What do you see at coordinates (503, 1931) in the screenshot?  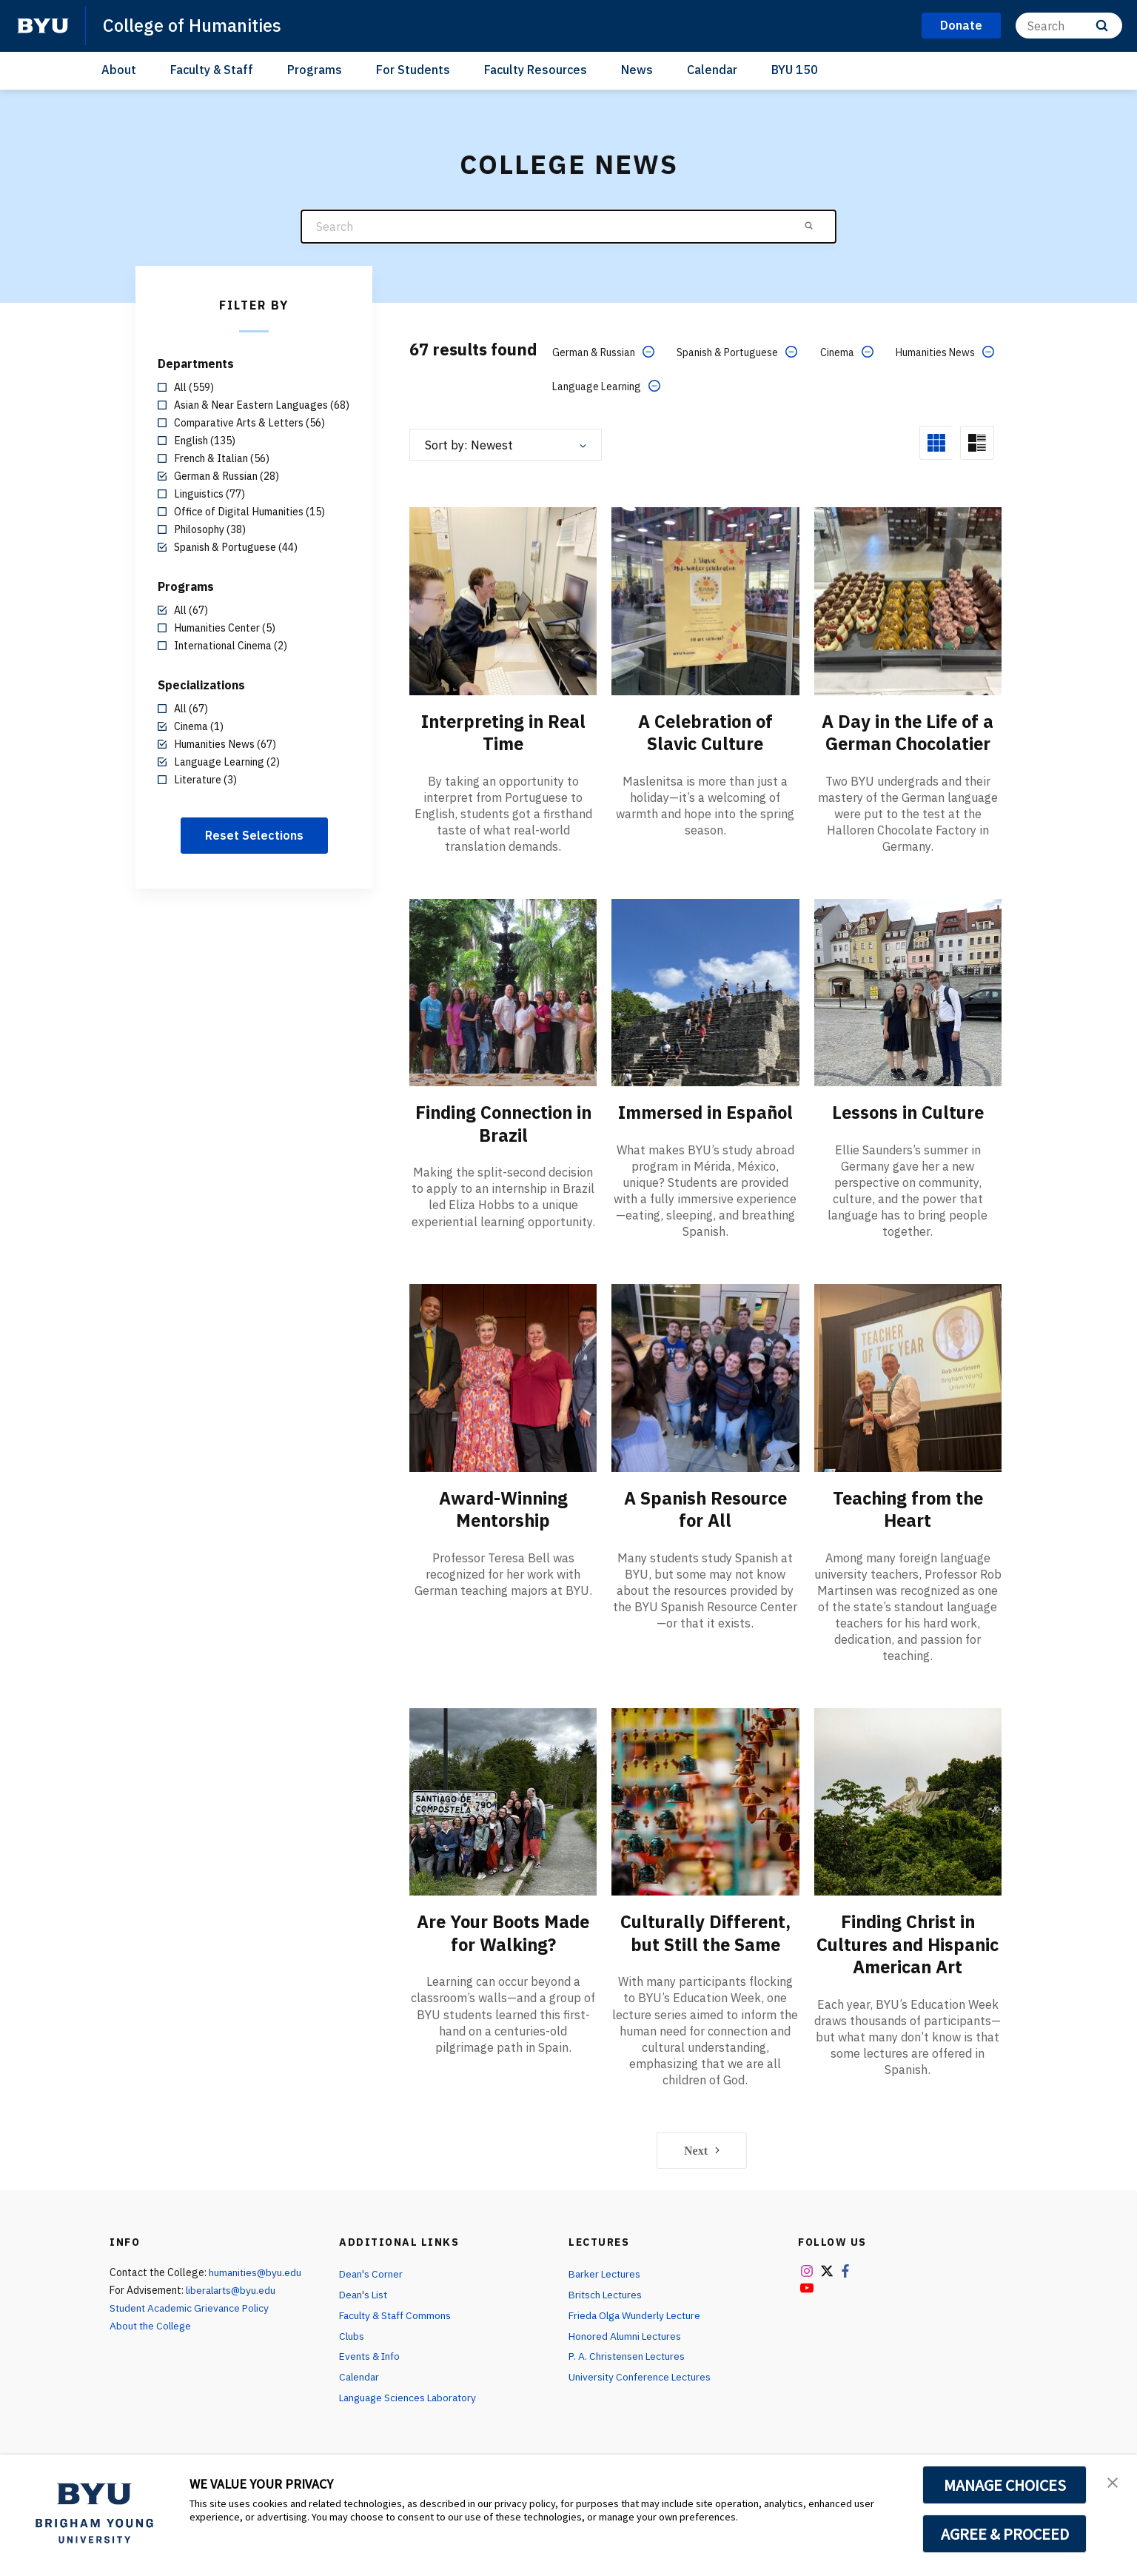 I see `Are Your Boots Made for Walking?` at bounding box center [503, 1931].